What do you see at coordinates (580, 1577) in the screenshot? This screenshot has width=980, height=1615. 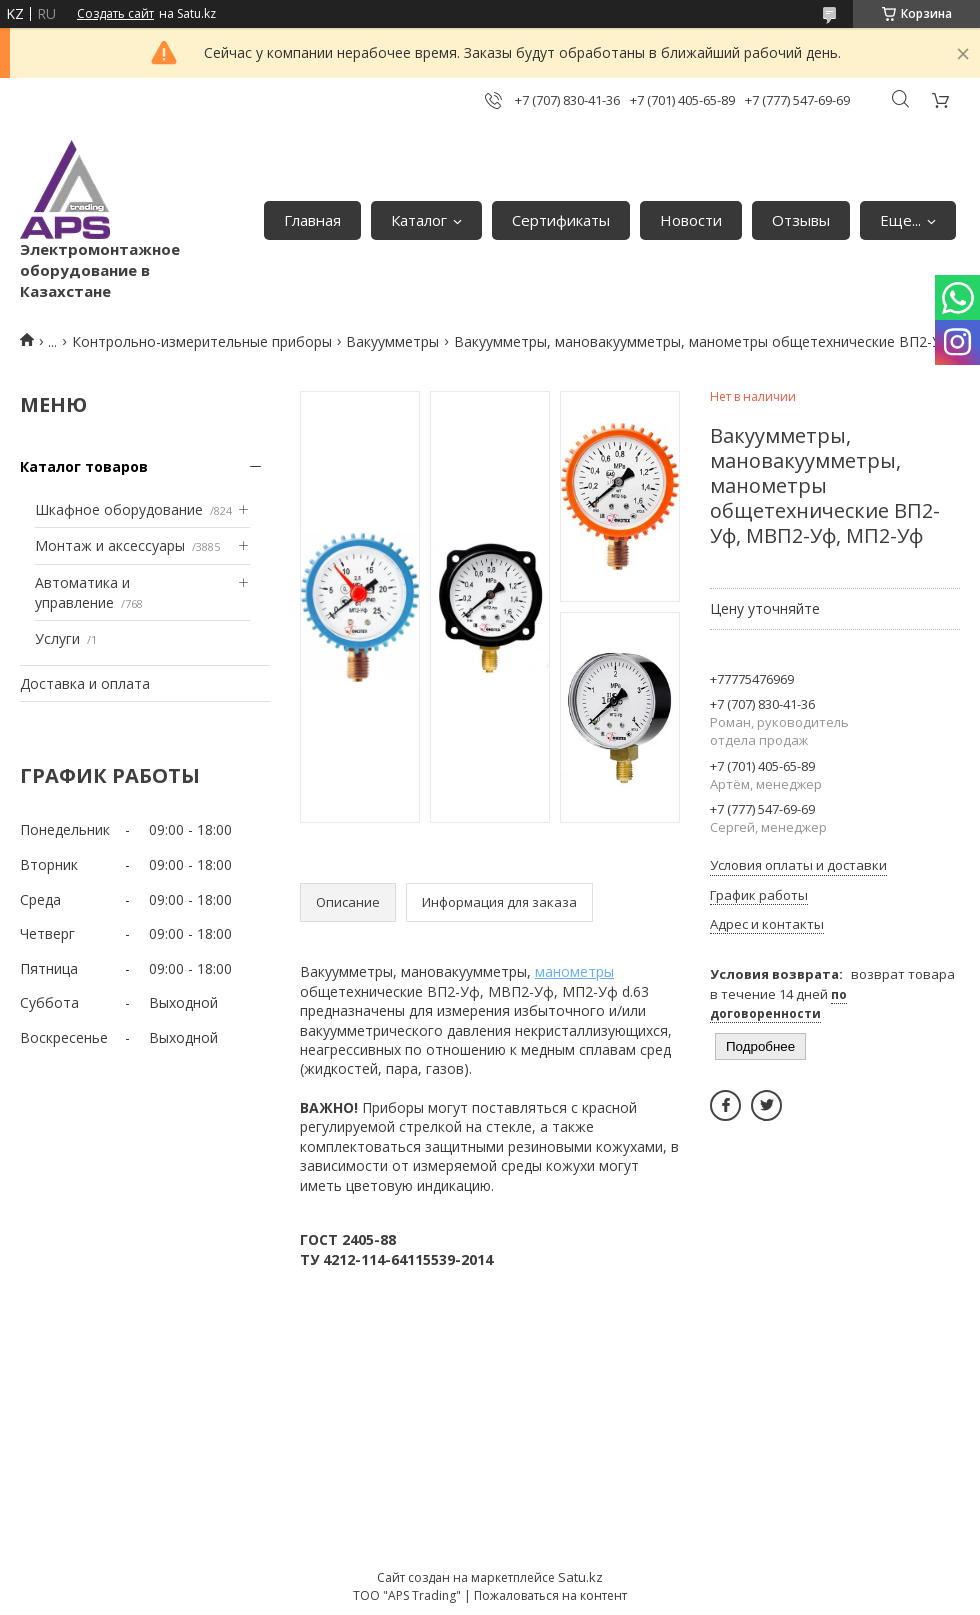 I see `Satu.kz` at bounding box center [580, 1577].